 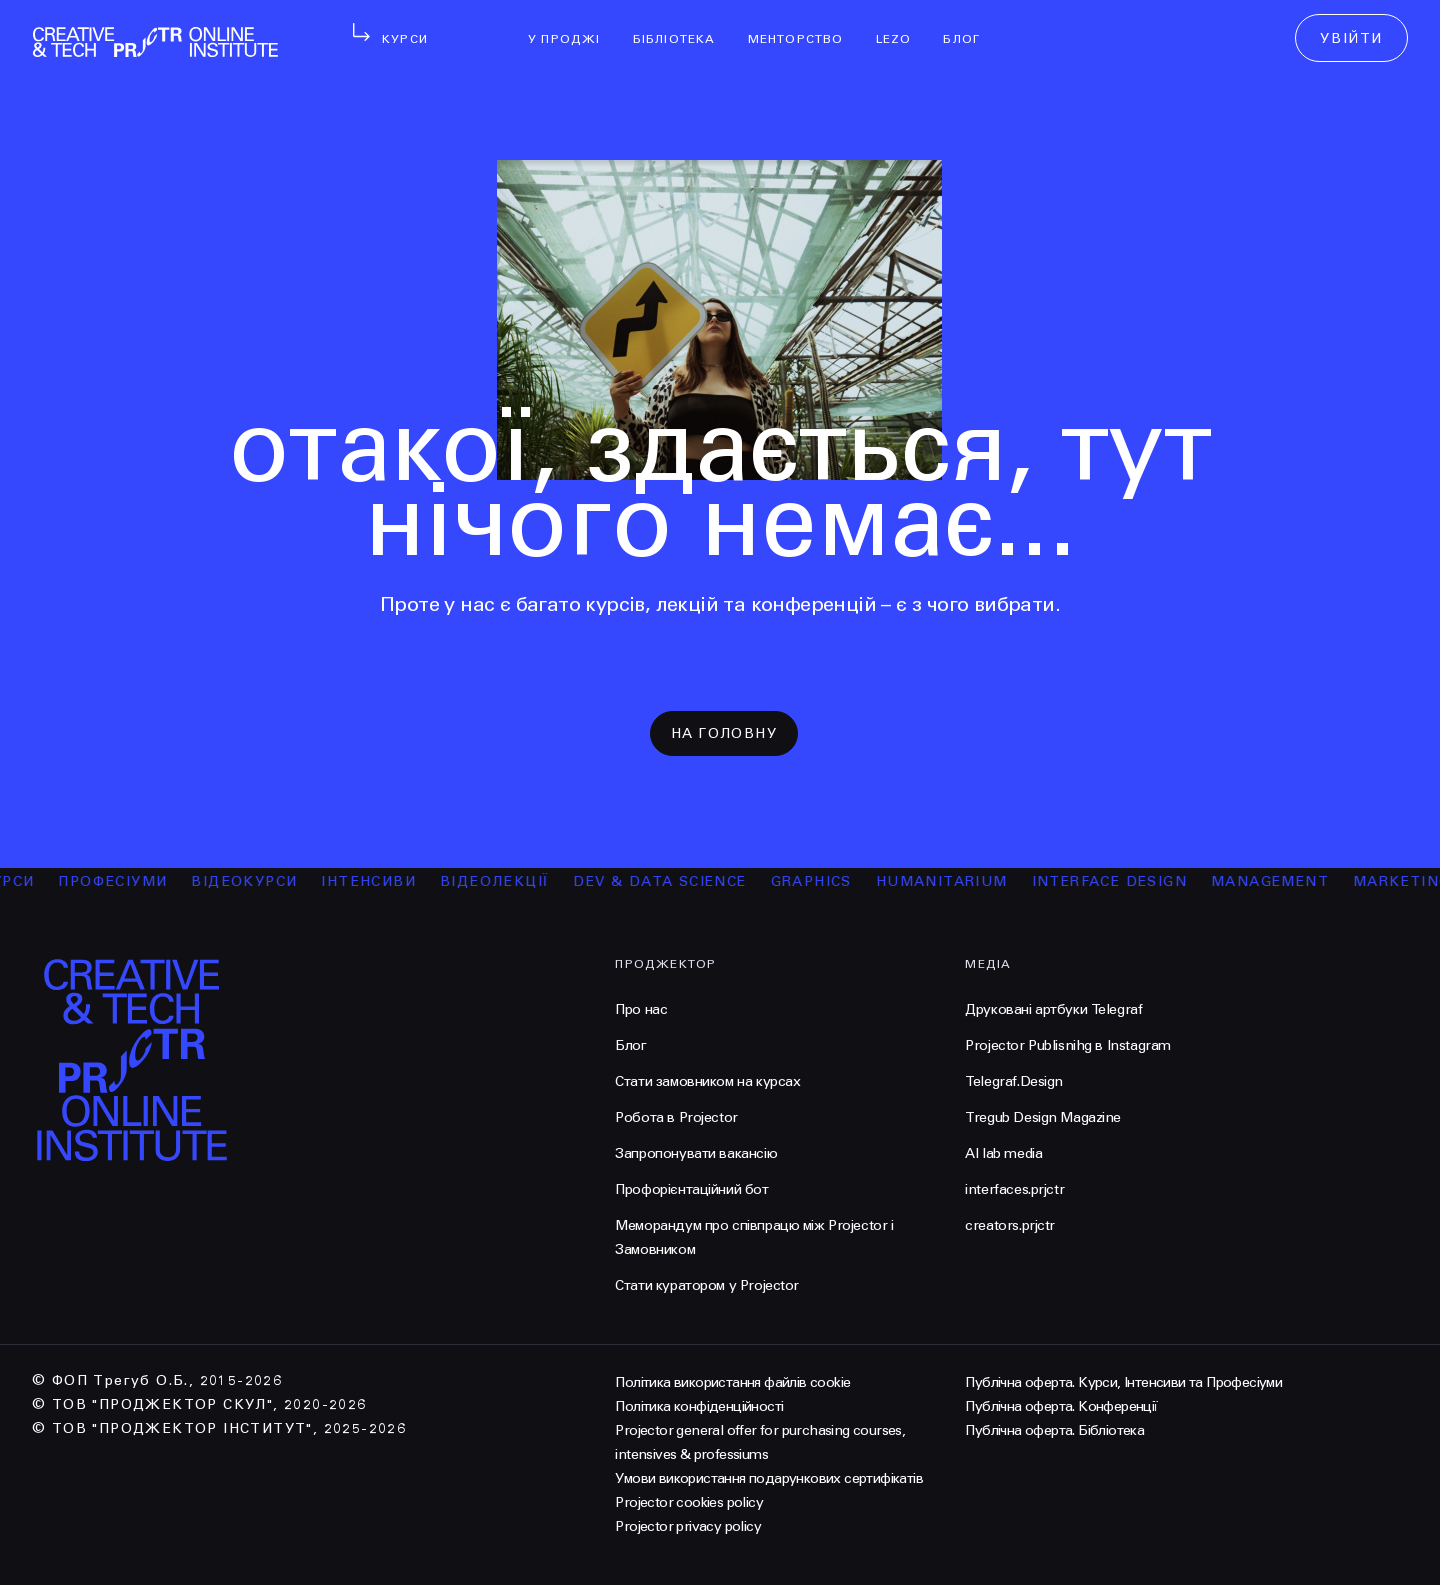 I want to click on Публічна оферта. Конференції, so click(x=1061, y=1406).